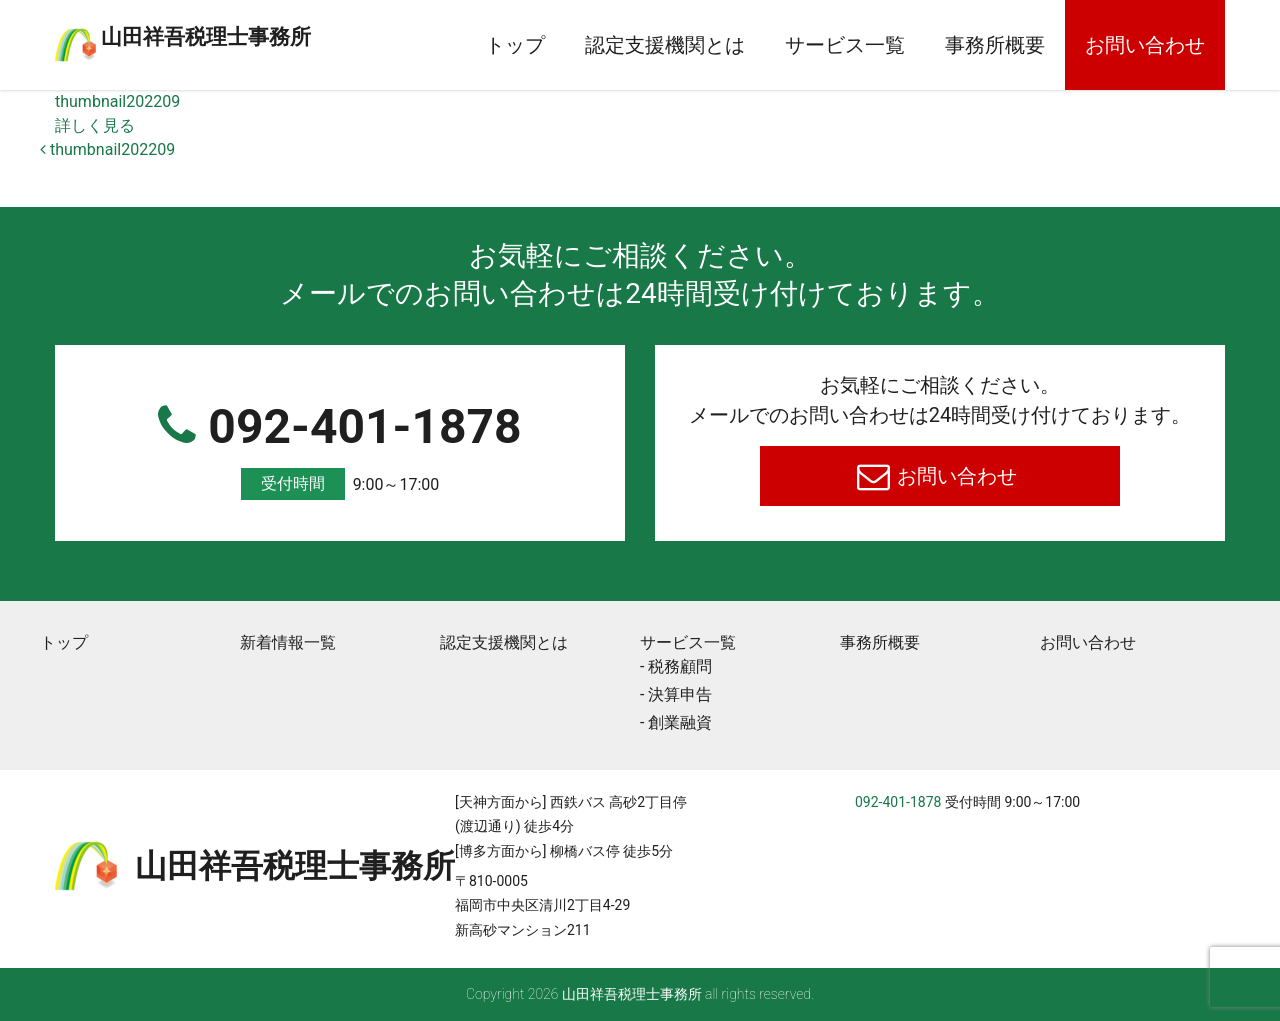 This screenshot has width=1280, height=1021. I want to click on thumbnail202209, so click(117, 101).